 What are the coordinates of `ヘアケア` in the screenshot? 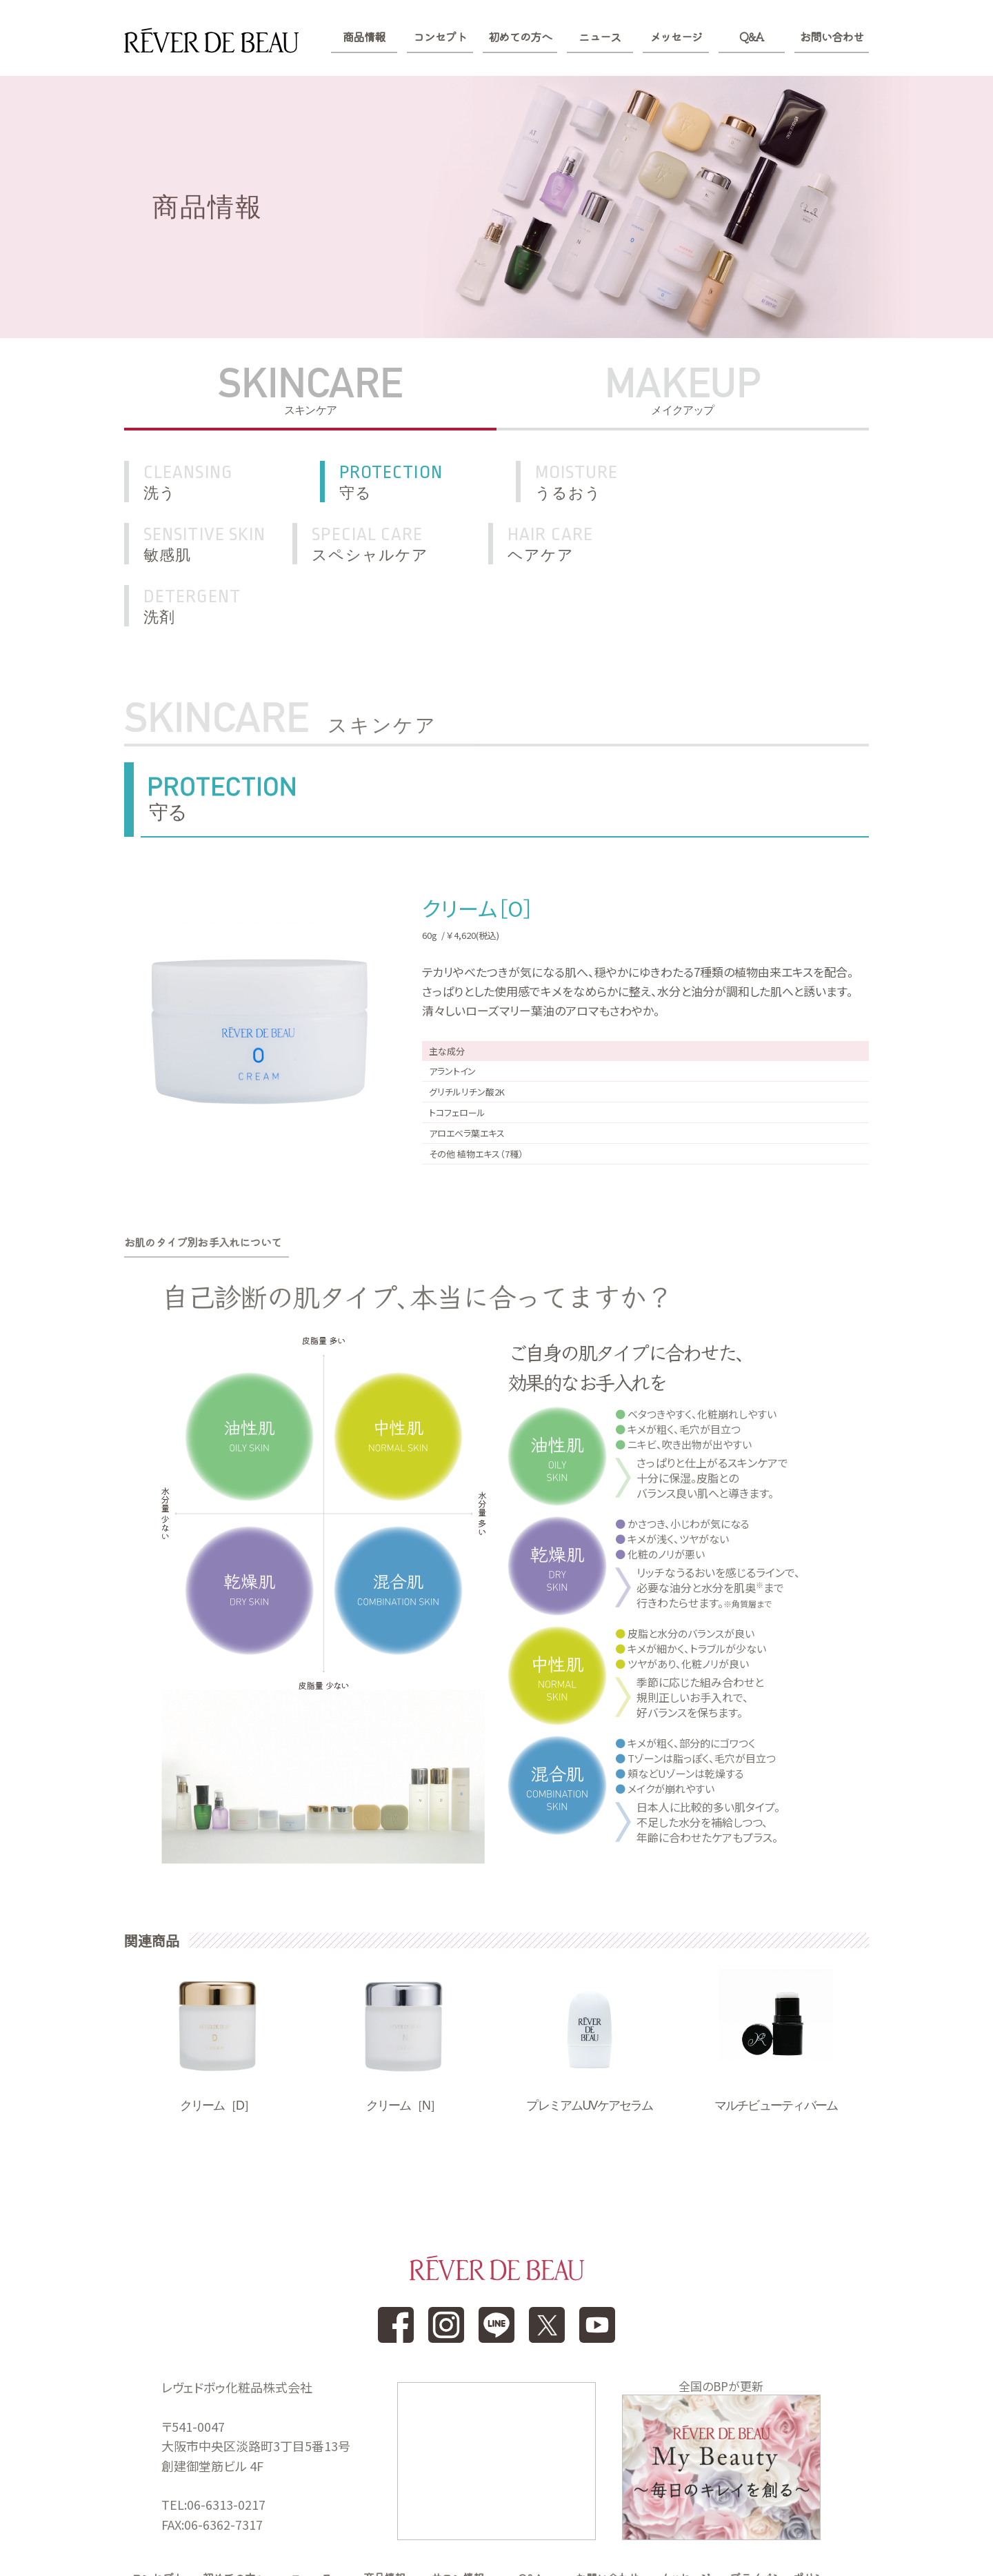 It's located at (423, 544).